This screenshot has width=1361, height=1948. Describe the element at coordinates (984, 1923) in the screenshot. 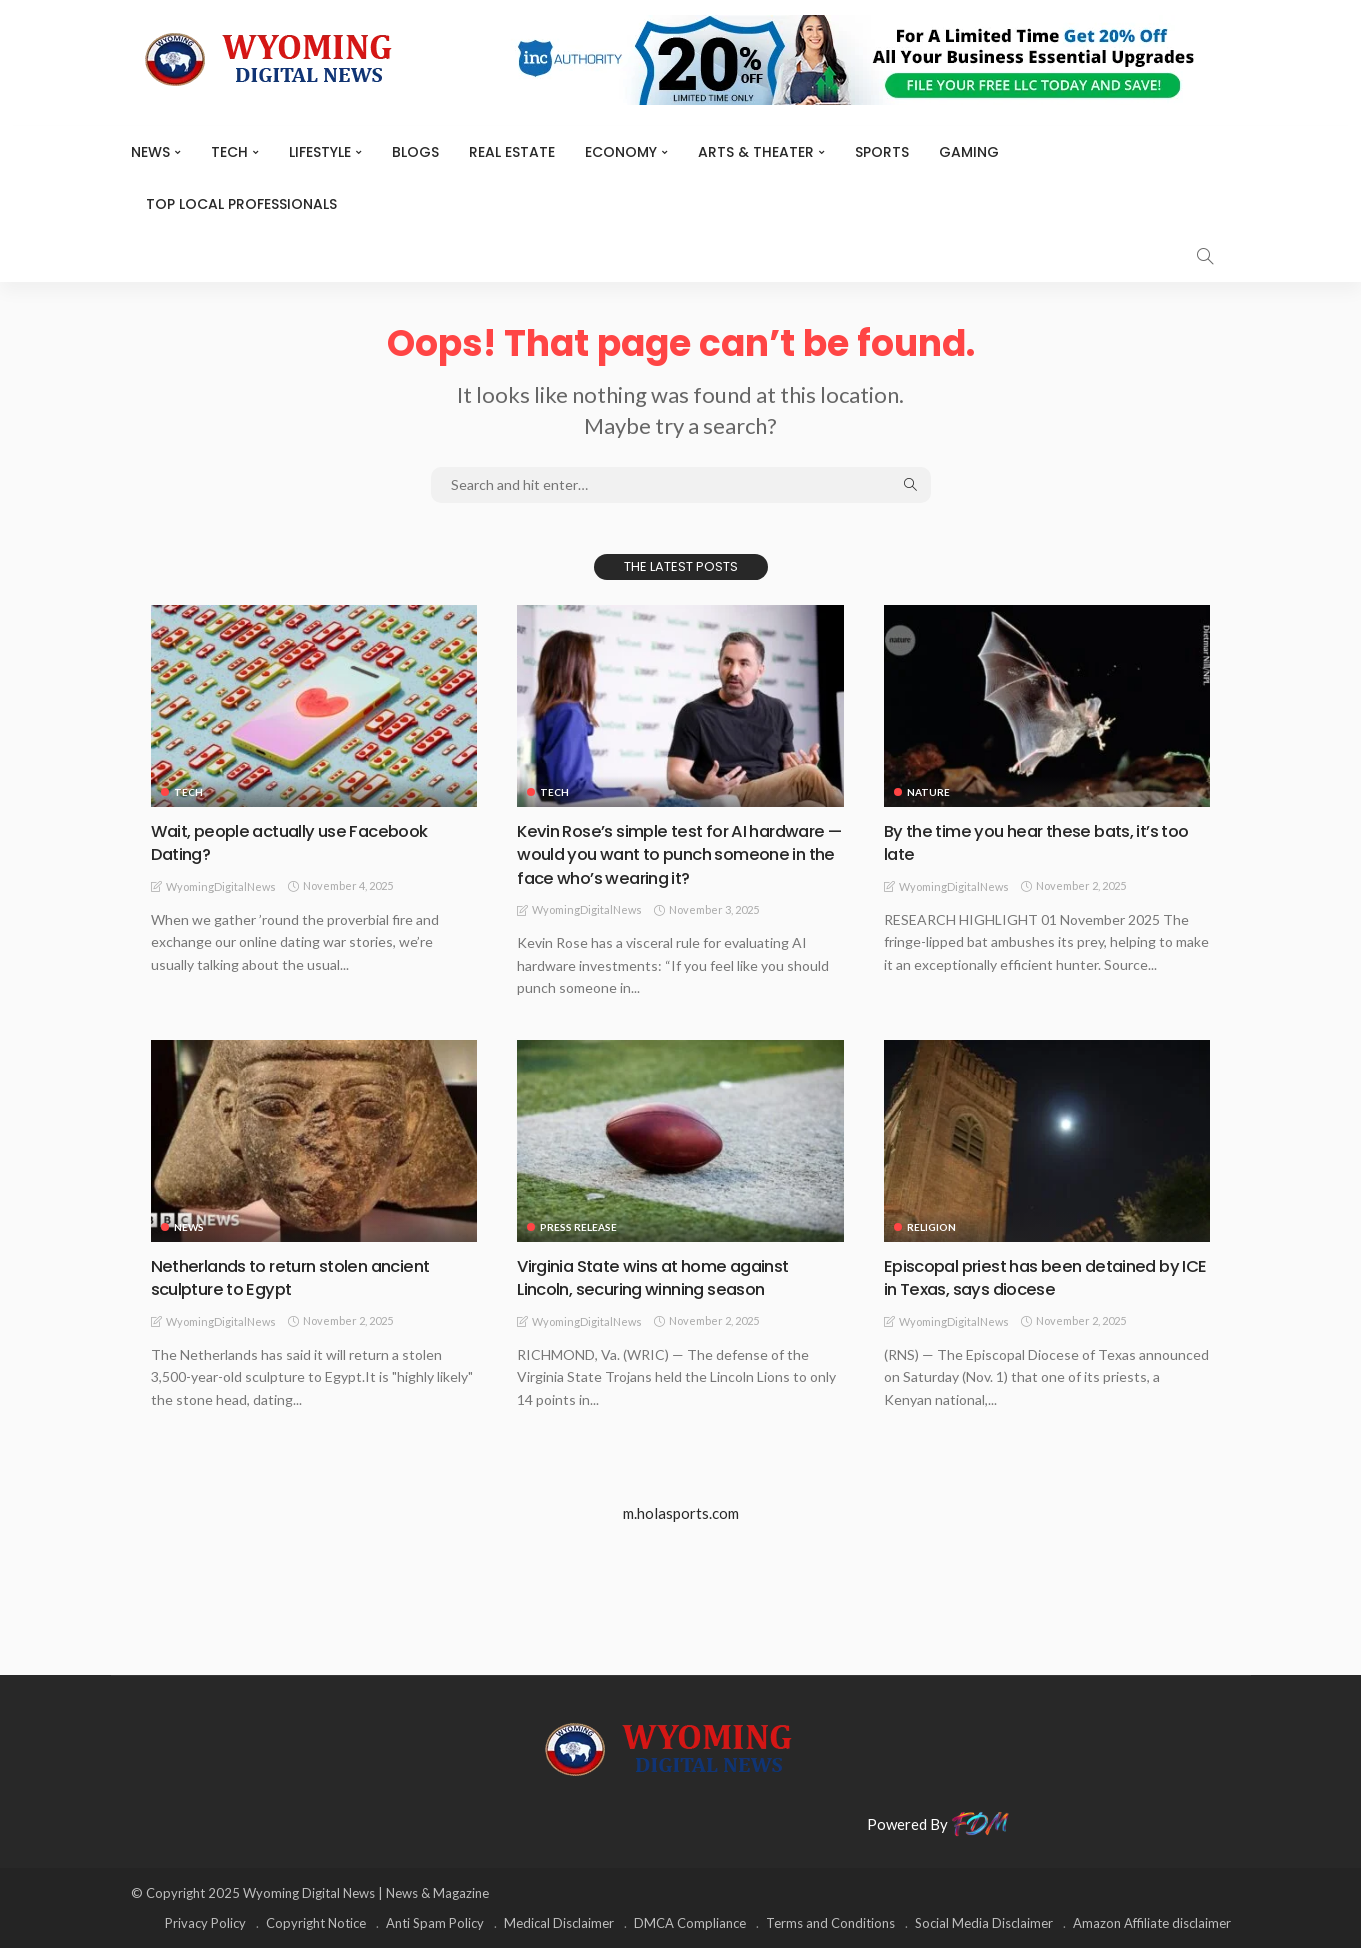

I see `Social Media Disclaimer` at that location.